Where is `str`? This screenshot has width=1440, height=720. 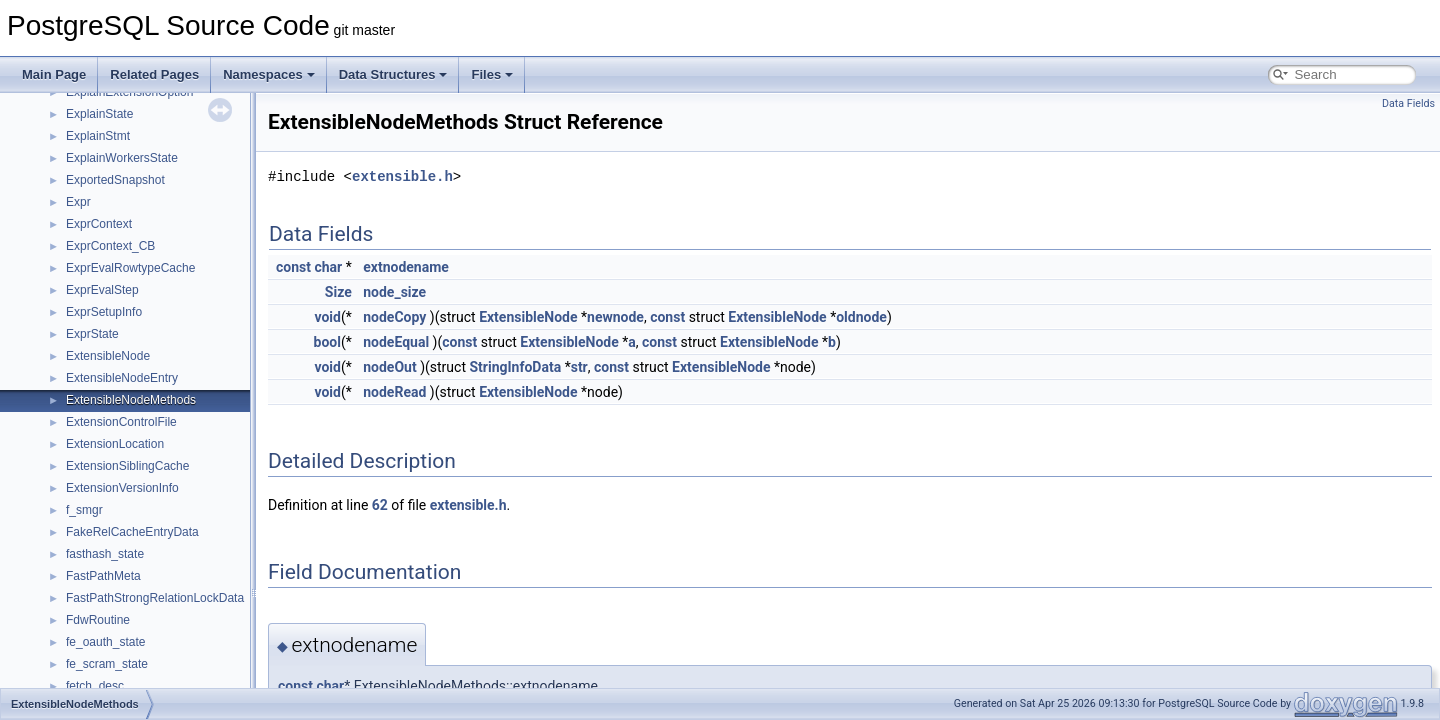
str is located at coordinates (579, 367).